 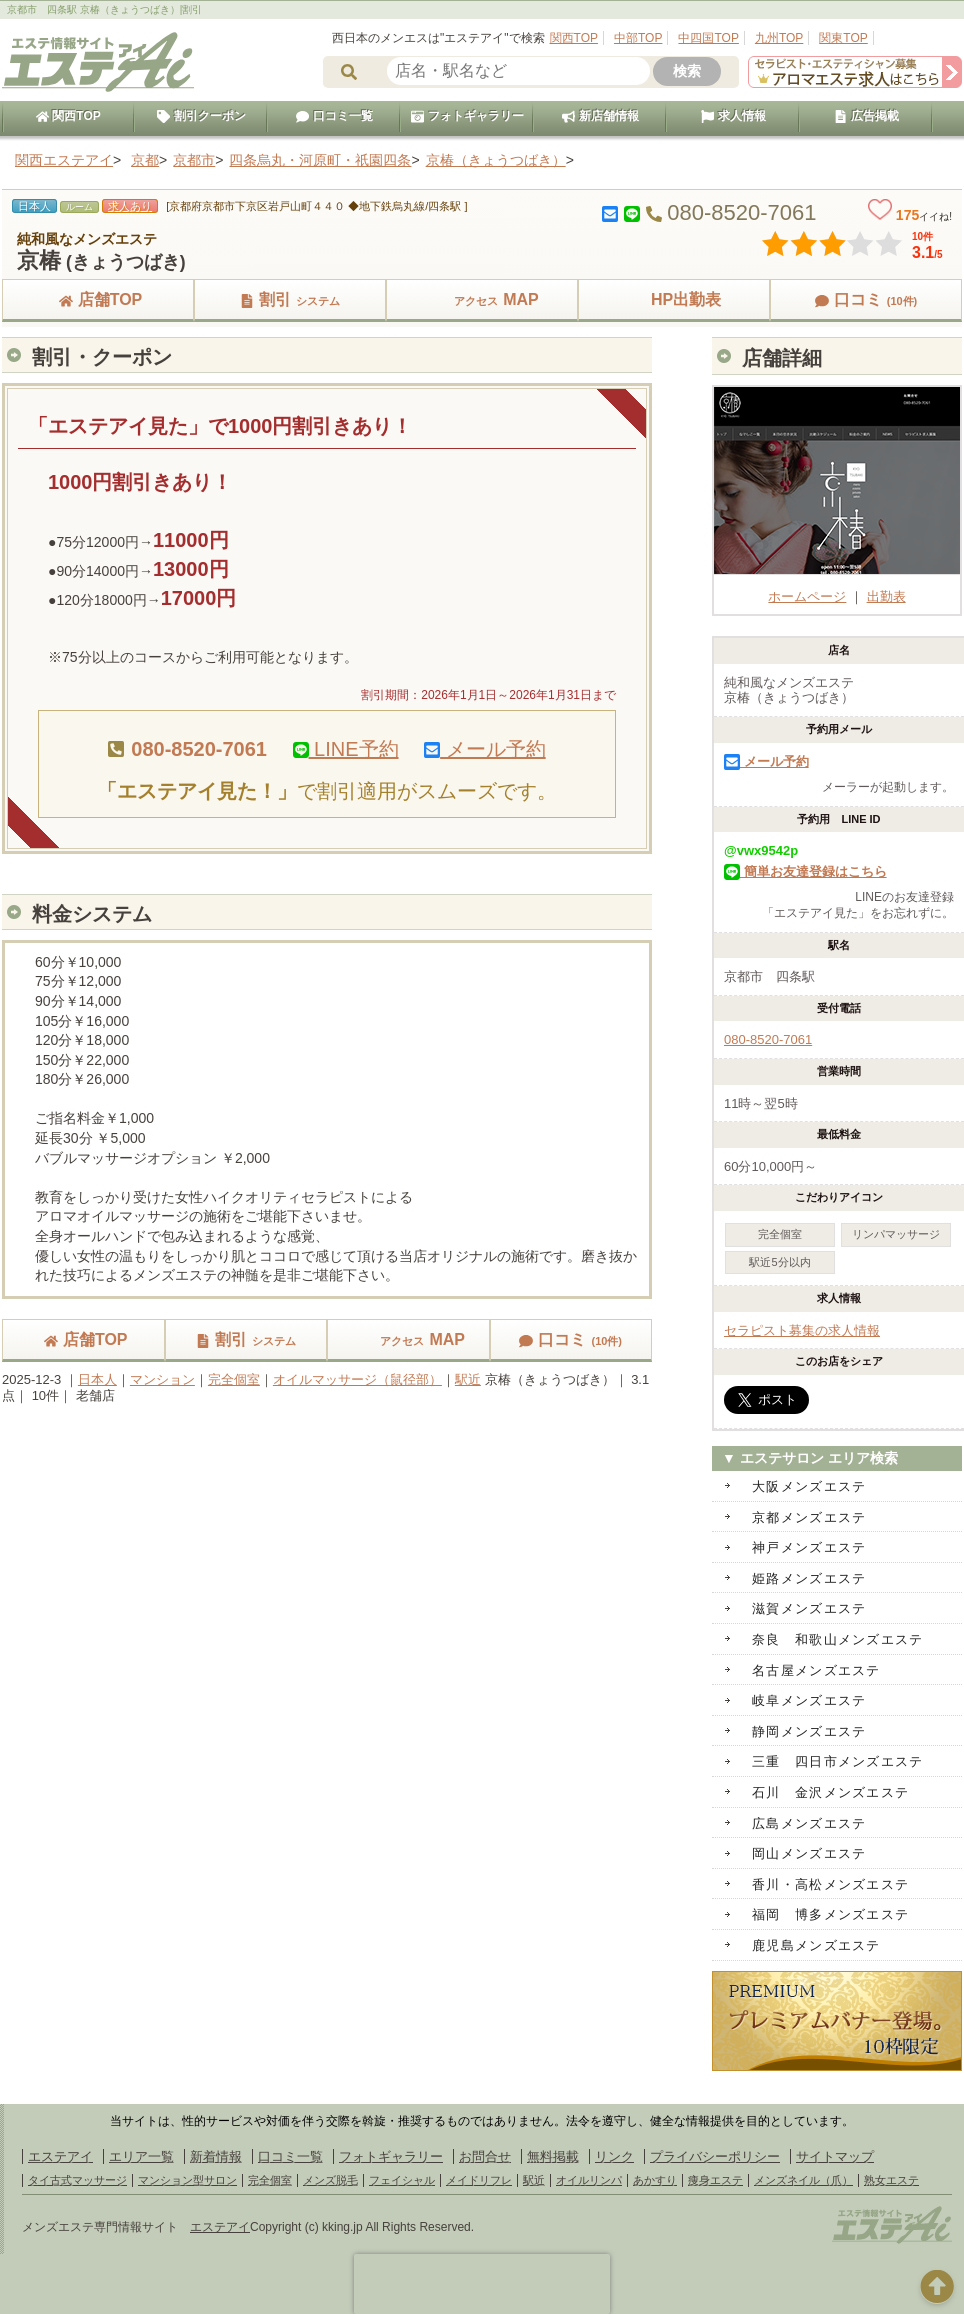 What do you see at coordinates (674, 299) in the screenshot?
I see `HP出勤表` at bounding box center [674, 299].